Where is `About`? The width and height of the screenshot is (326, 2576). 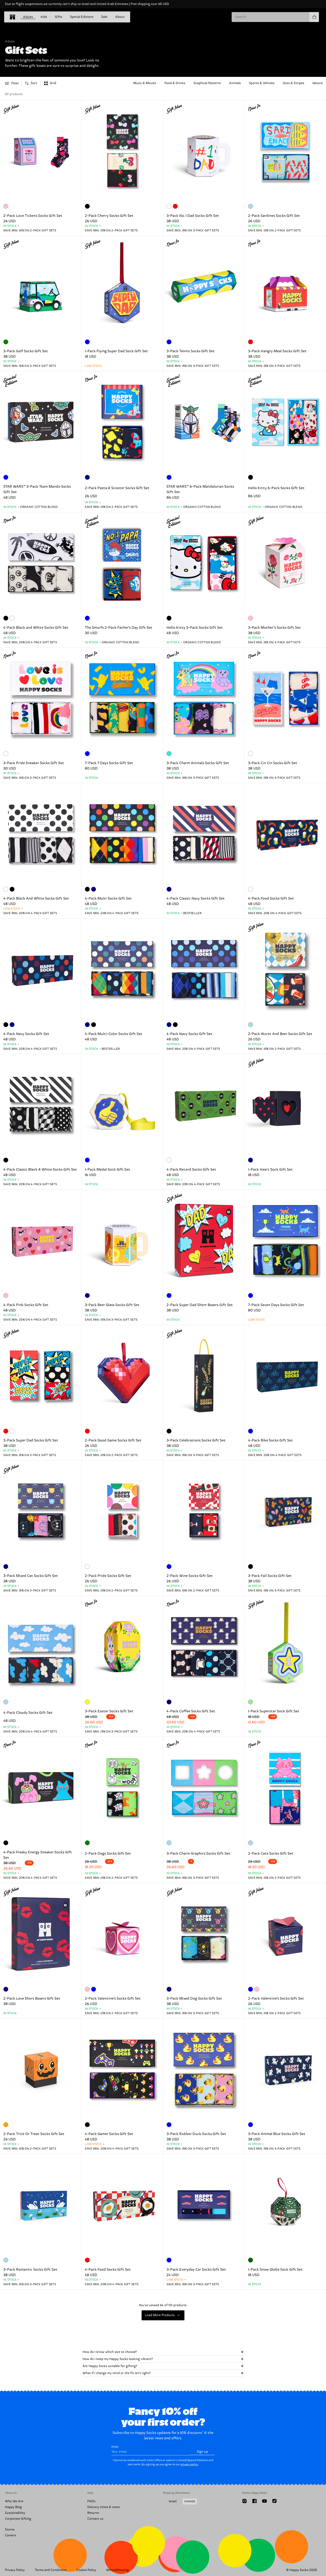 About is located at coordinates (148, 17).